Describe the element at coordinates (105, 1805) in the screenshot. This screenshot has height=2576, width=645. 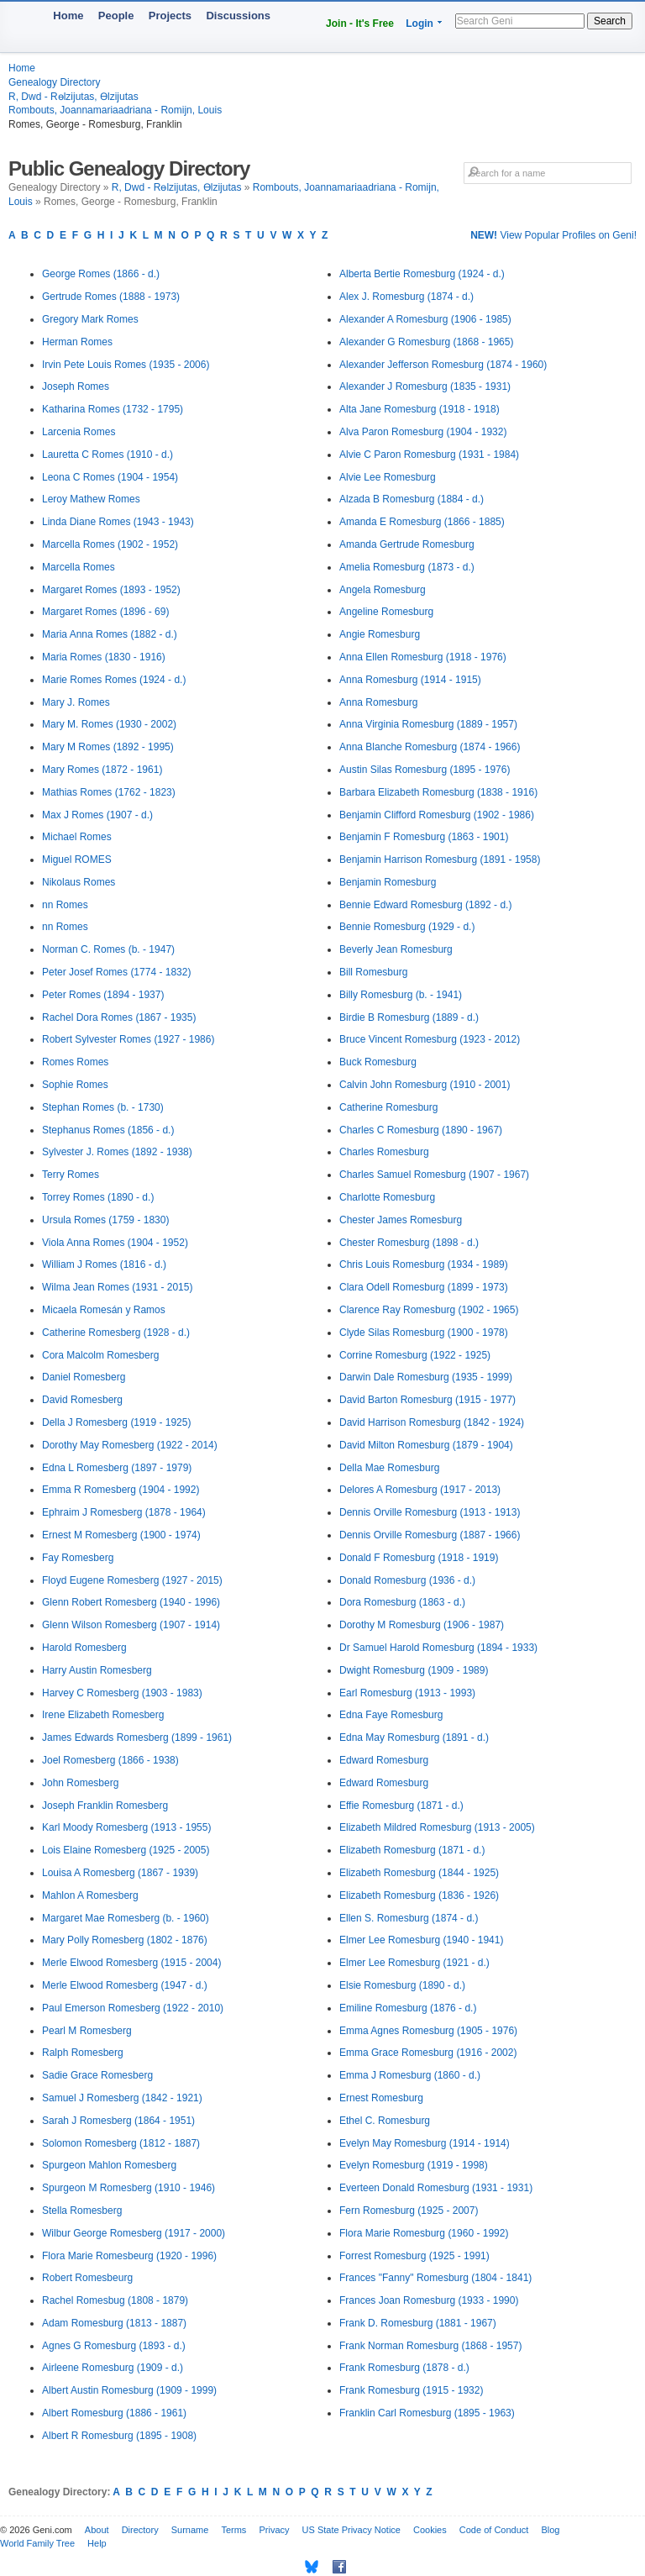
I see `Joseph Franklin Romesberg` at that location.